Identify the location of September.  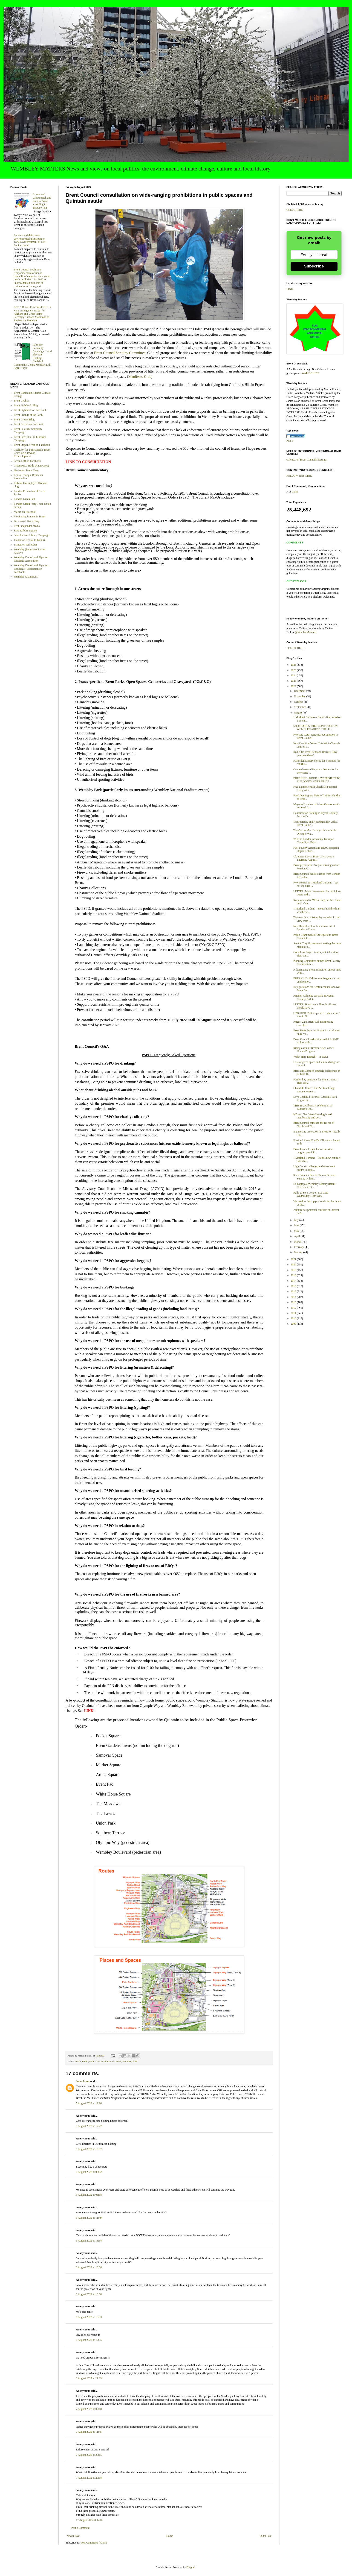
(300, 707).